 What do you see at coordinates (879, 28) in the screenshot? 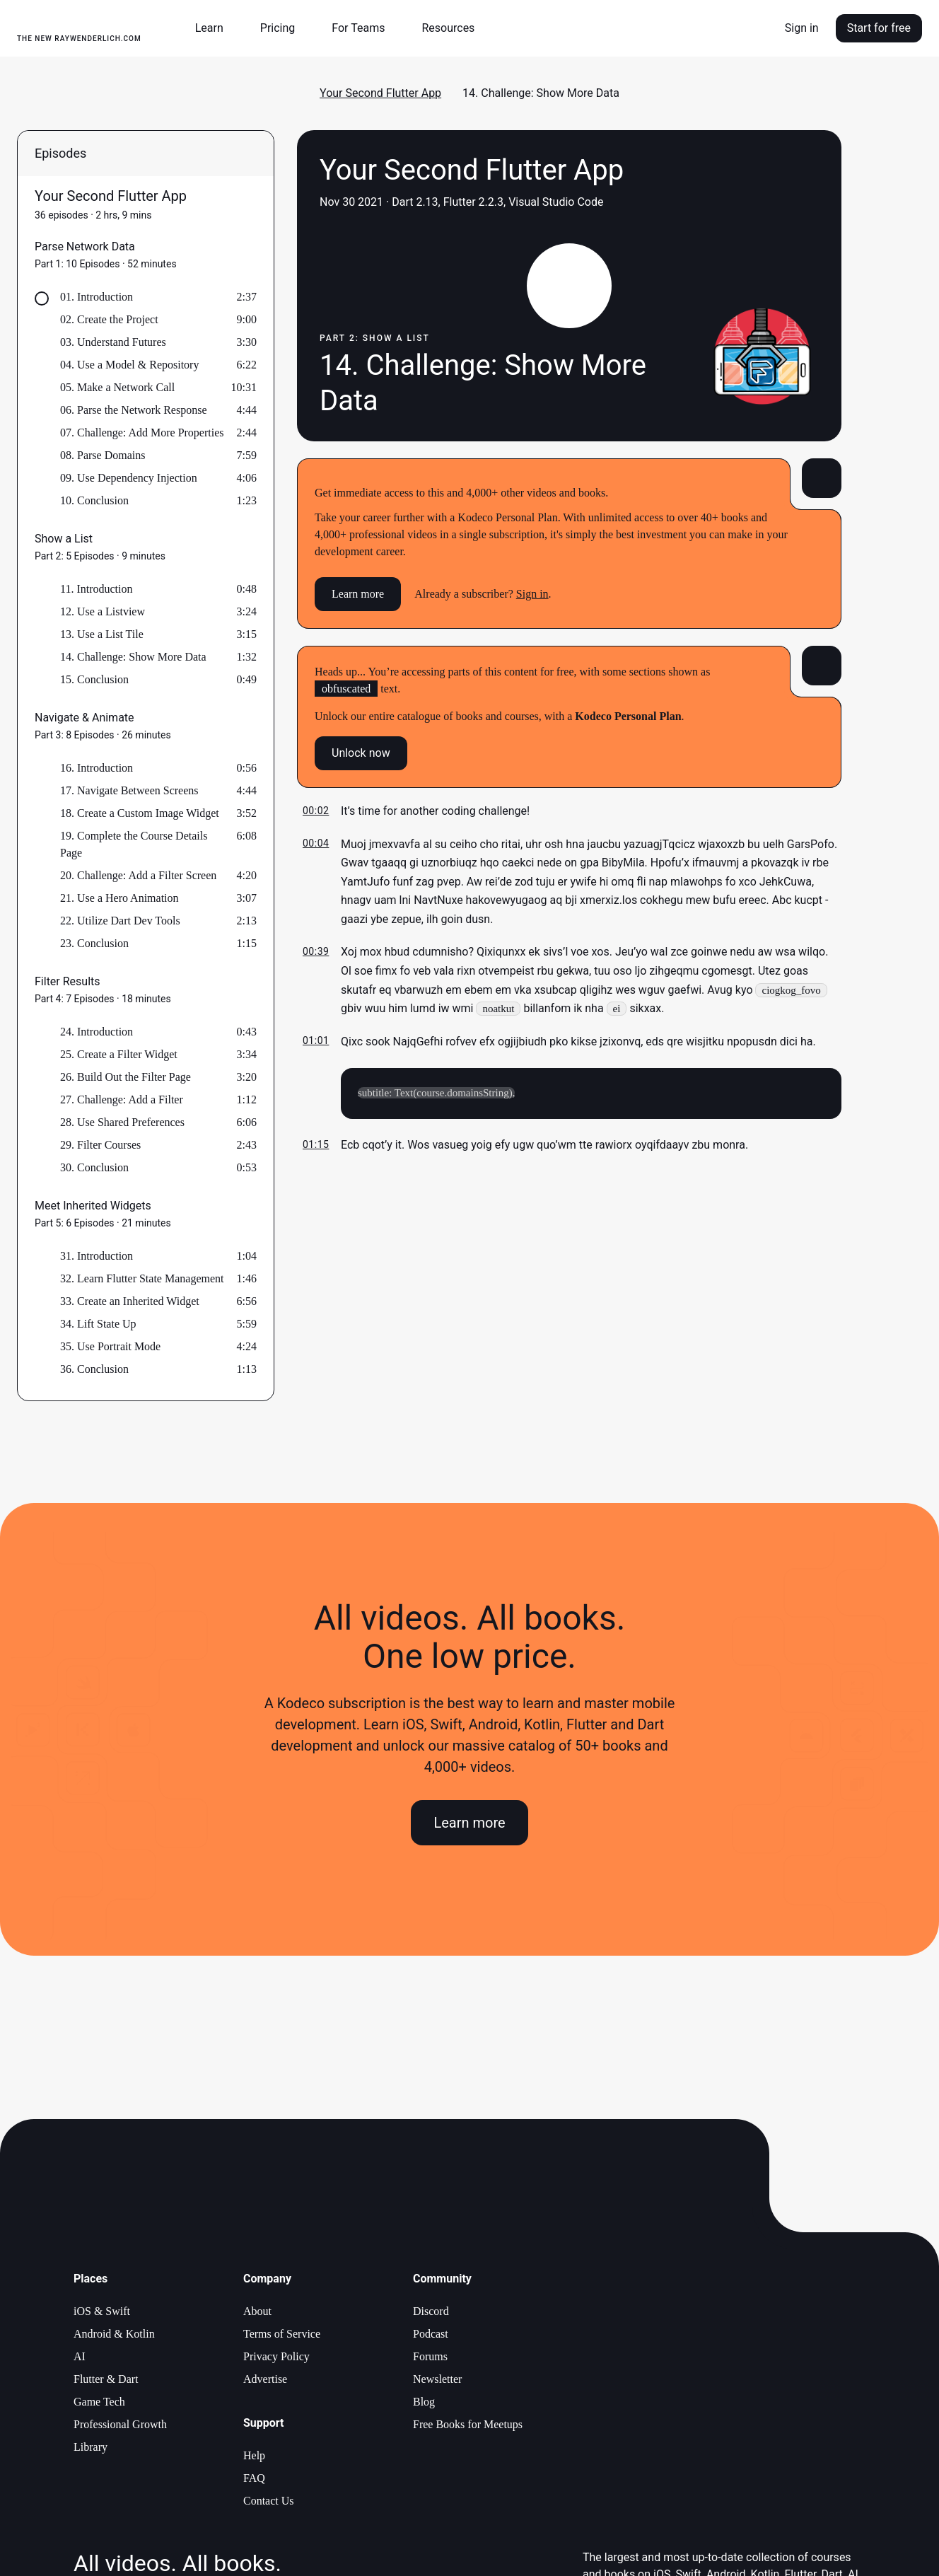
I see `Start for free` at bounding box center [879, 28].